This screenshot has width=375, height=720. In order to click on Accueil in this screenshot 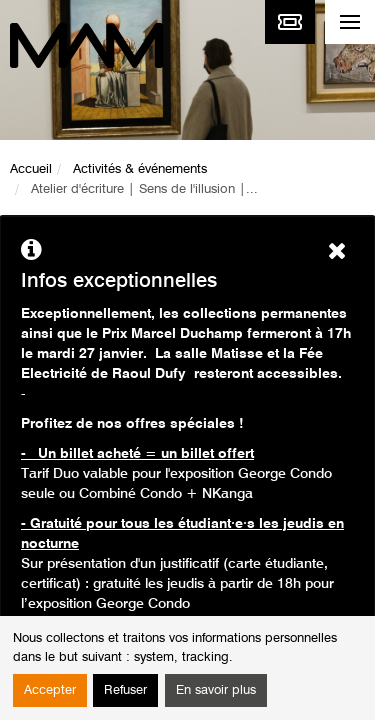, I will do `click(31, 169)`.